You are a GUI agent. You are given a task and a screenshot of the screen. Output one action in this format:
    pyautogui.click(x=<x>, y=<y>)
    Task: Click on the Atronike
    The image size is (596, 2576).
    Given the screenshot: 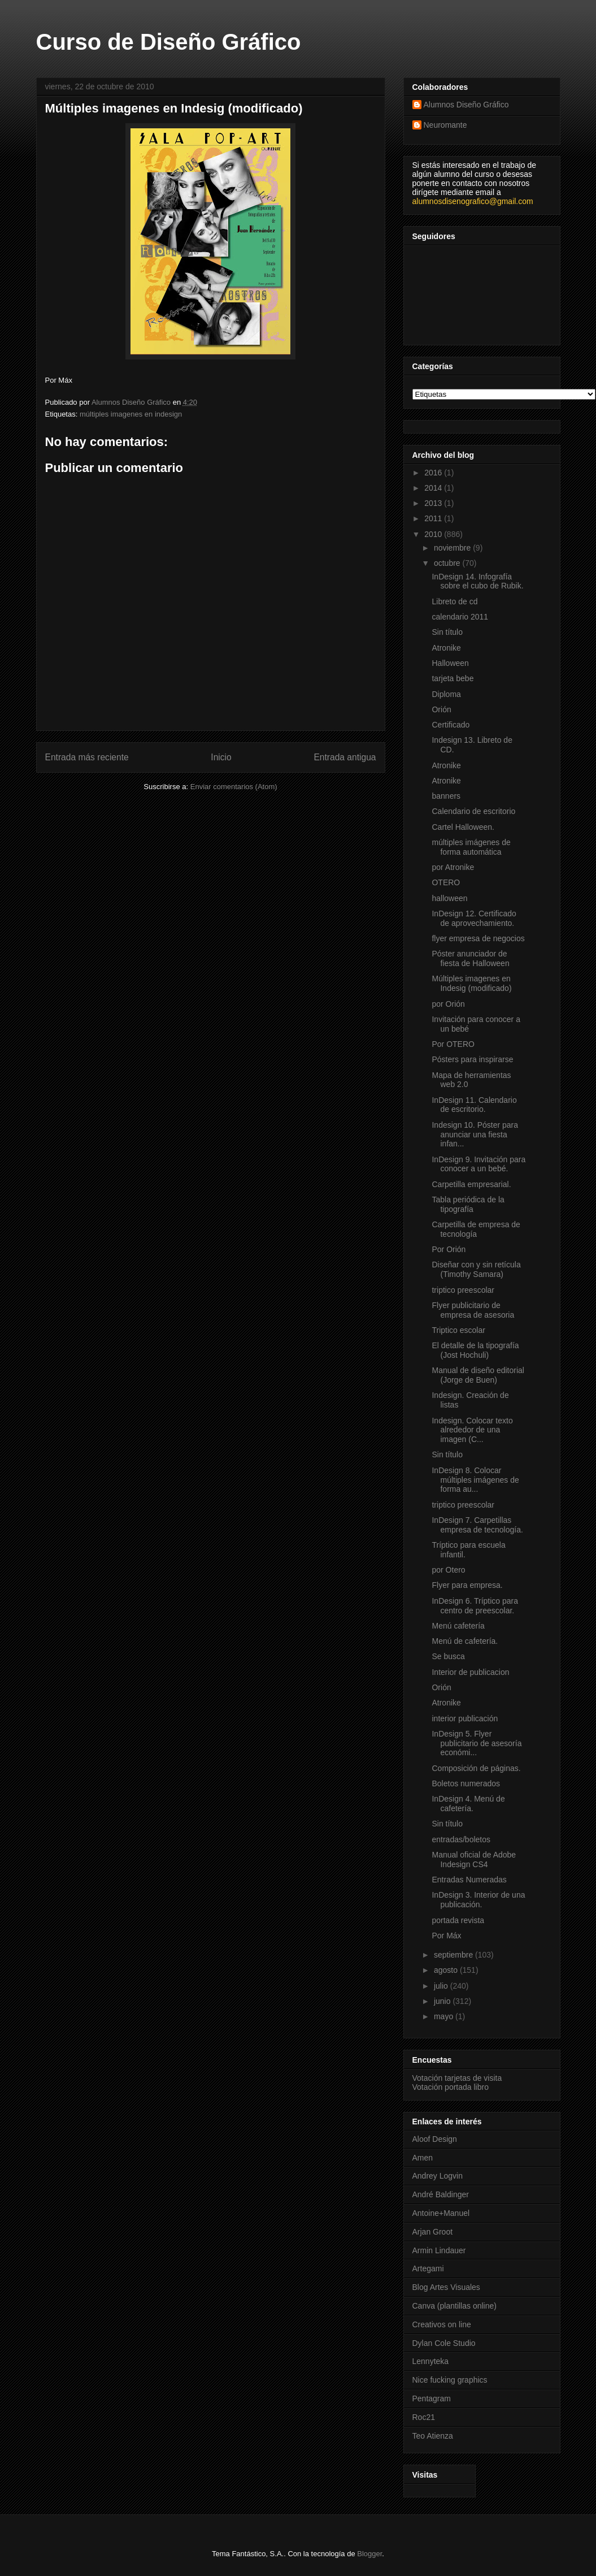 What is the action you would take?
    pyautogui.click(x=446, y=647)
    